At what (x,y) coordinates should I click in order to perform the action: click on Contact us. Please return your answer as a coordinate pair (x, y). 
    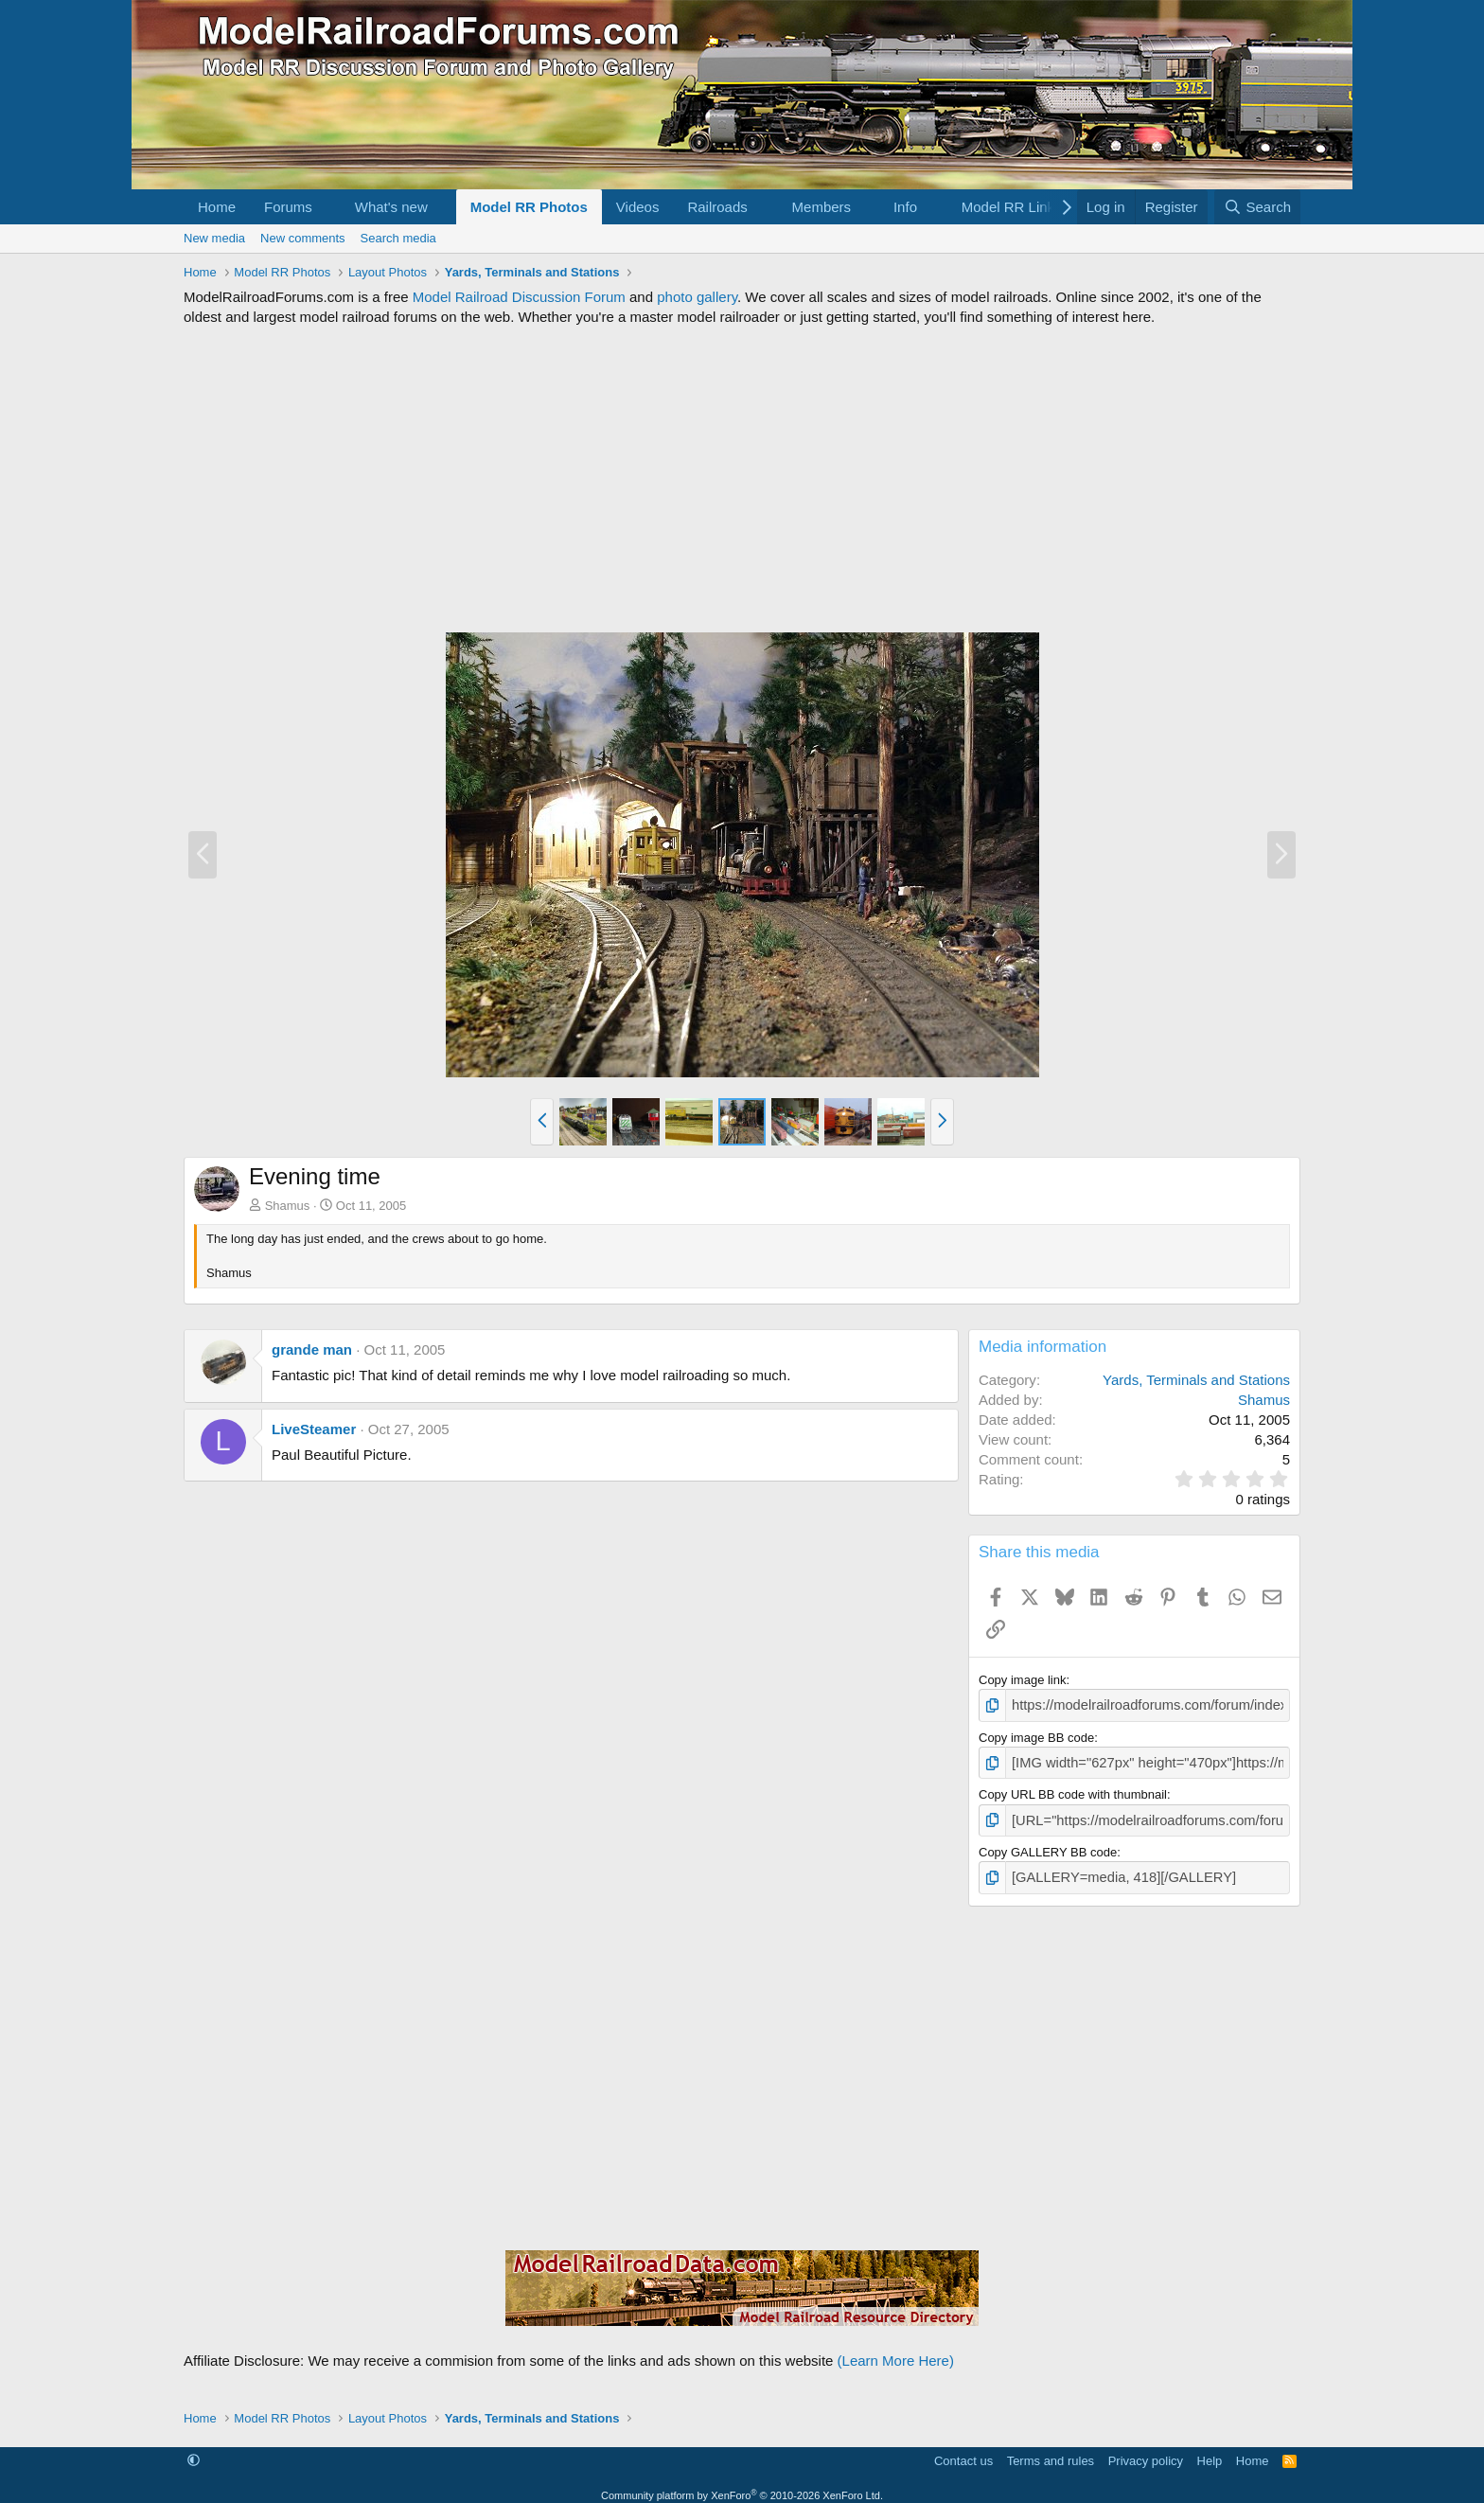
    Looking at the image, I should click on (963, 2451).